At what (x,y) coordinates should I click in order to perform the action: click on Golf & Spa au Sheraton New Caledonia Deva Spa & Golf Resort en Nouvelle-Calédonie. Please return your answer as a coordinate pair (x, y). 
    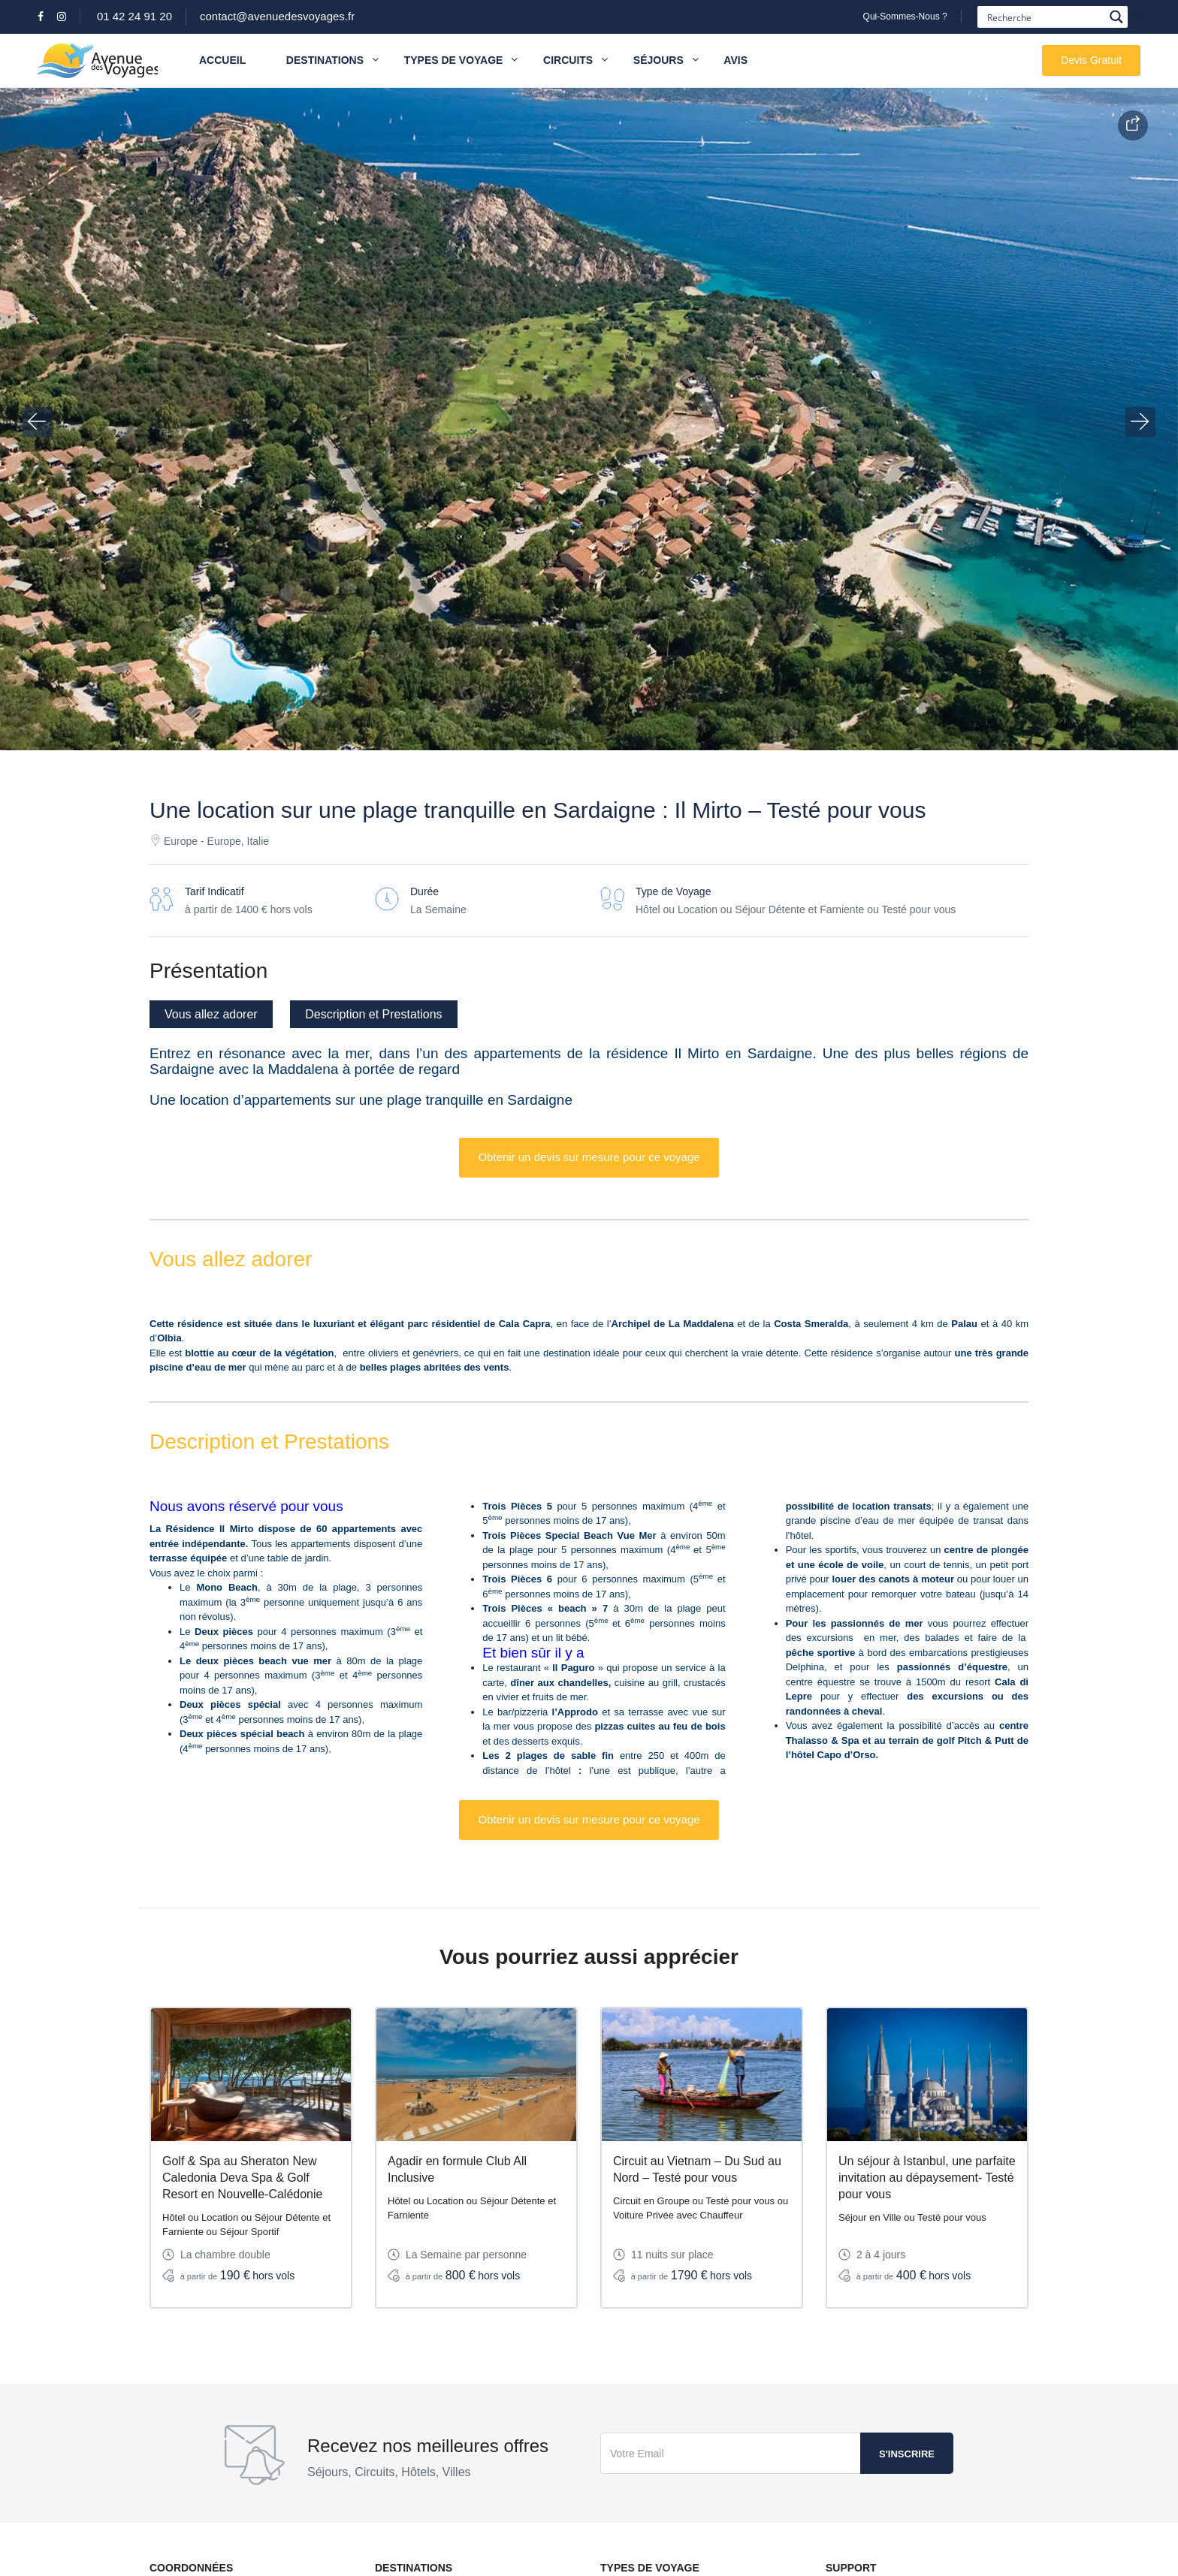
    Looking at the image, I should click on (242, 2177).